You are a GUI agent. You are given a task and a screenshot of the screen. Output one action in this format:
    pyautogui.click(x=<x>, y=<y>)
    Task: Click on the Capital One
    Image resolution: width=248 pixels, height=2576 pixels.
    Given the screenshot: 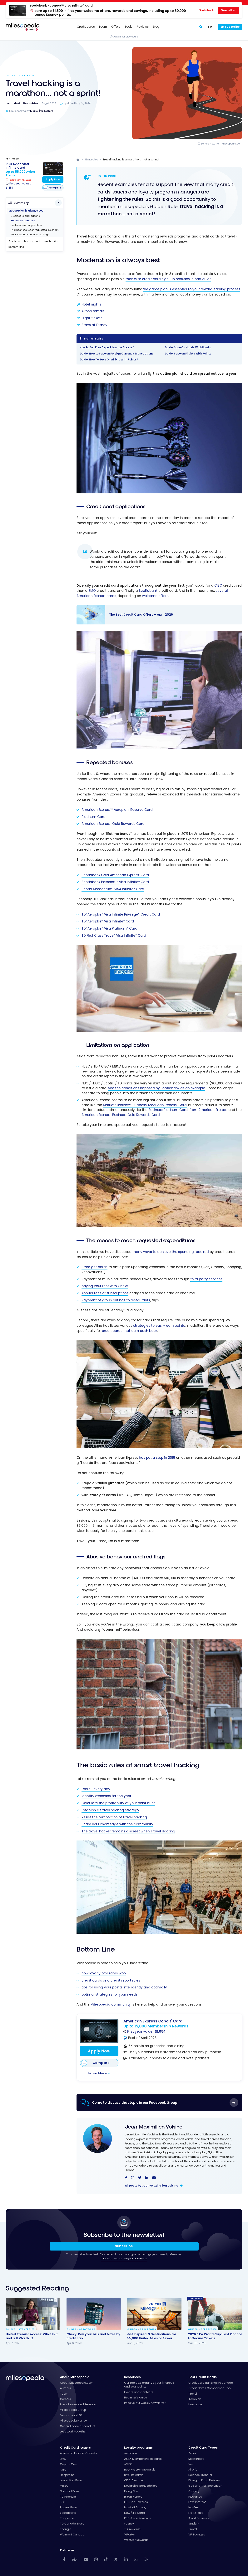 What is the action you would take?
    pyautogui.click(x=68, y=2464)
    